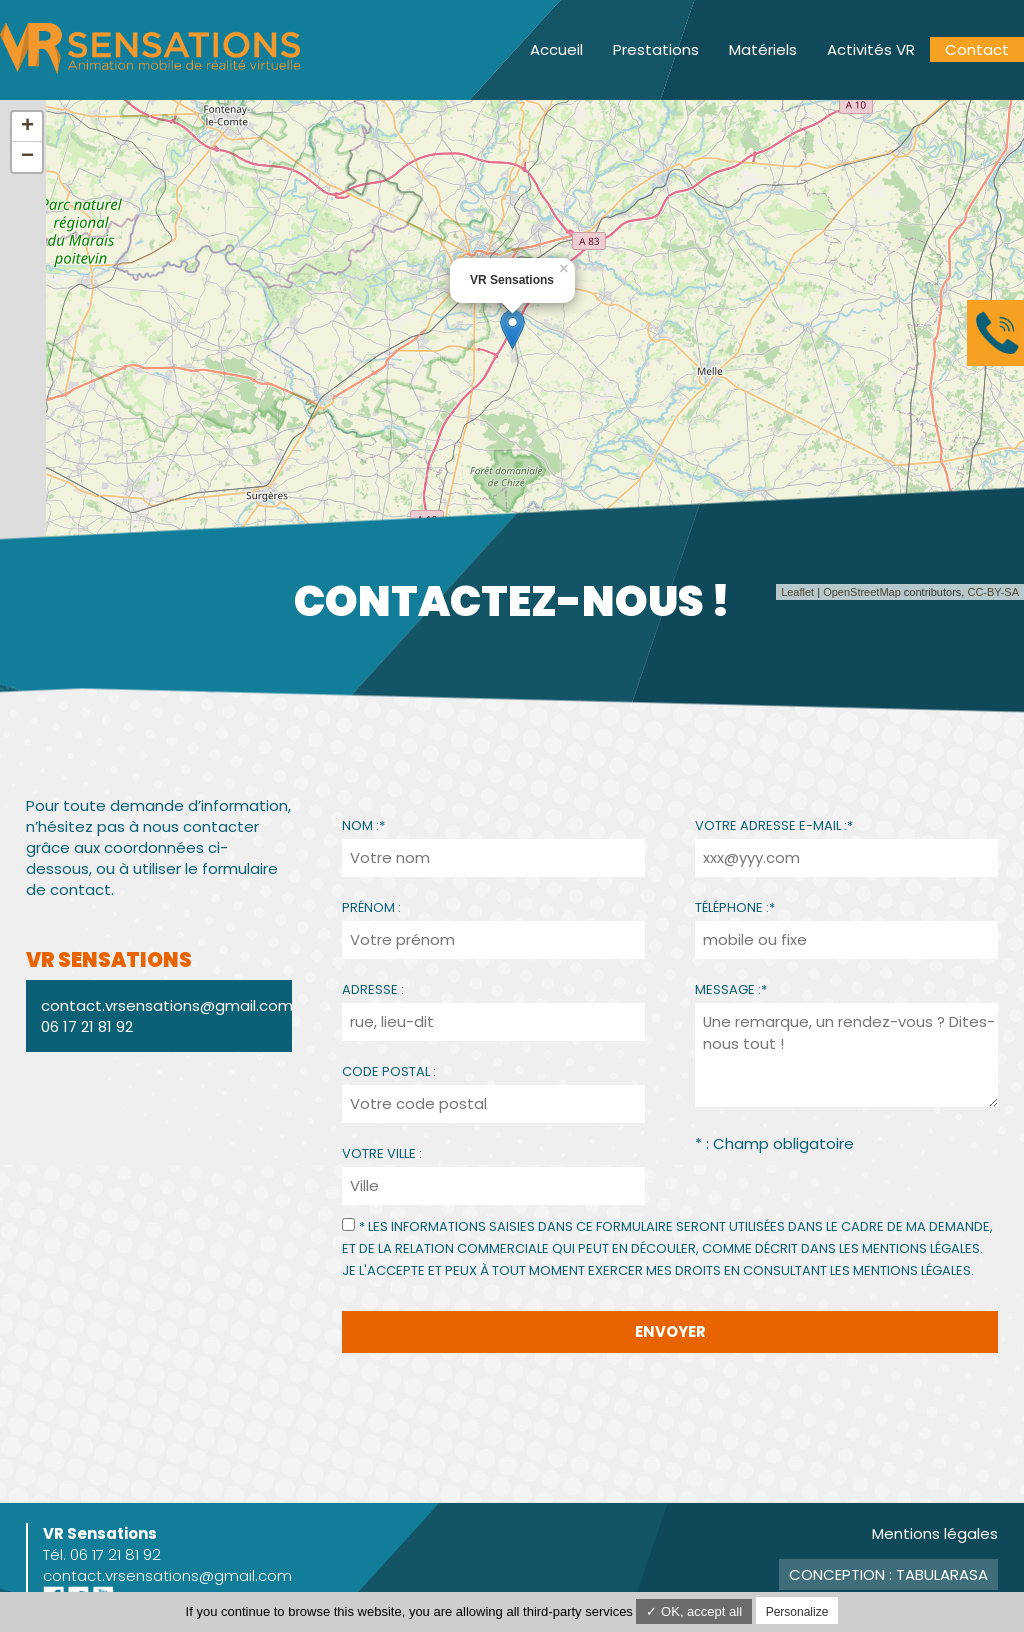 This screenshot has height=1632, width=1024. What do you see at coordinates (993, 592) in the screenshot?
I see `CC-BY-SA` at bounding box center [993, 592].